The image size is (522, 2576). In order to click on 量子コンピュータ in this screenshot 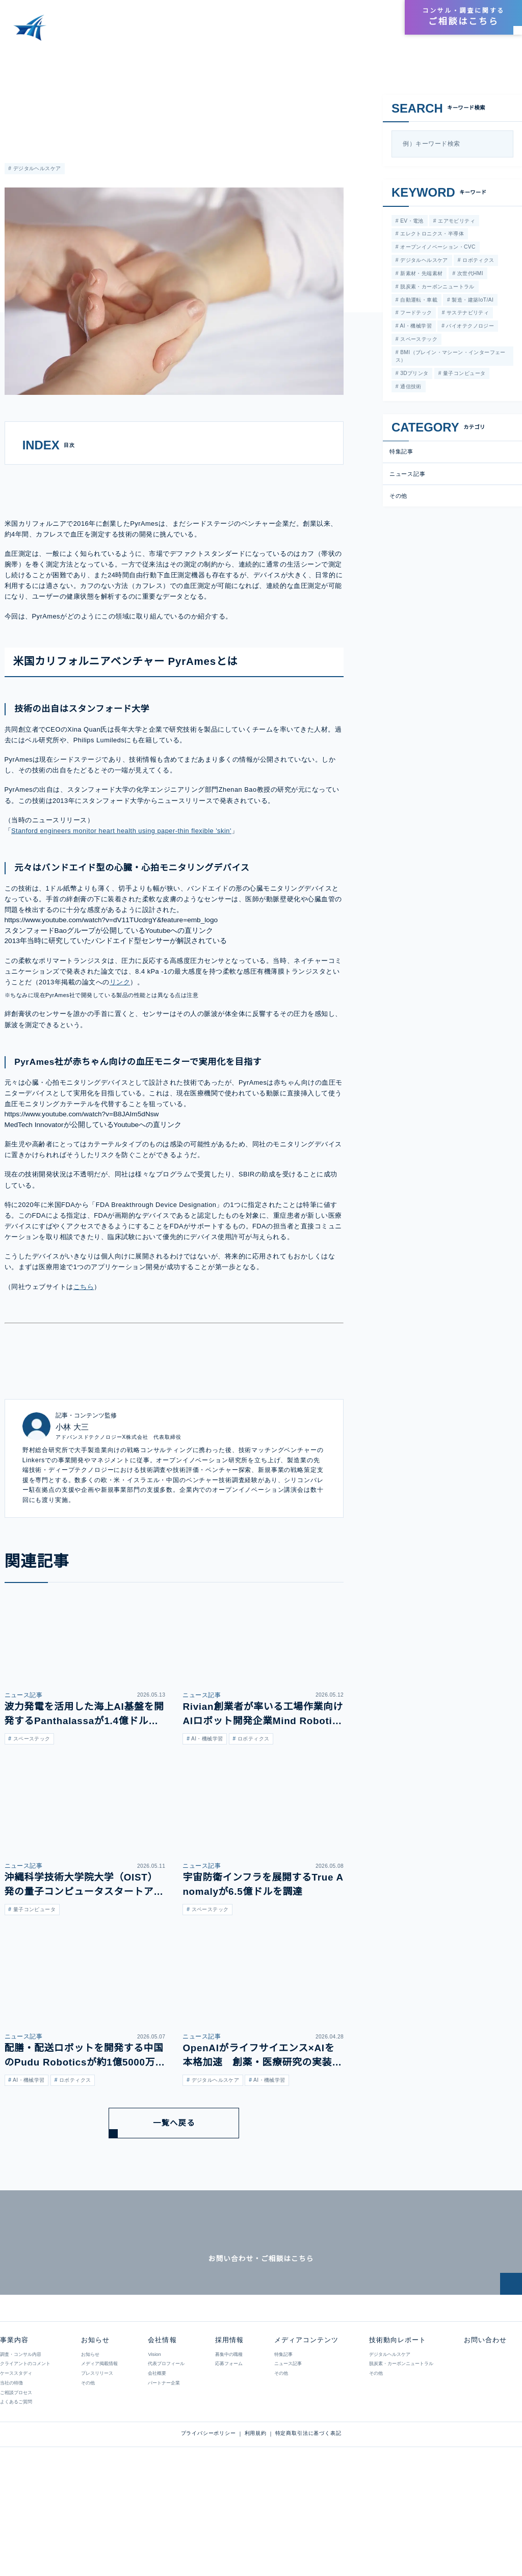, I will do `click(463, 376)`.